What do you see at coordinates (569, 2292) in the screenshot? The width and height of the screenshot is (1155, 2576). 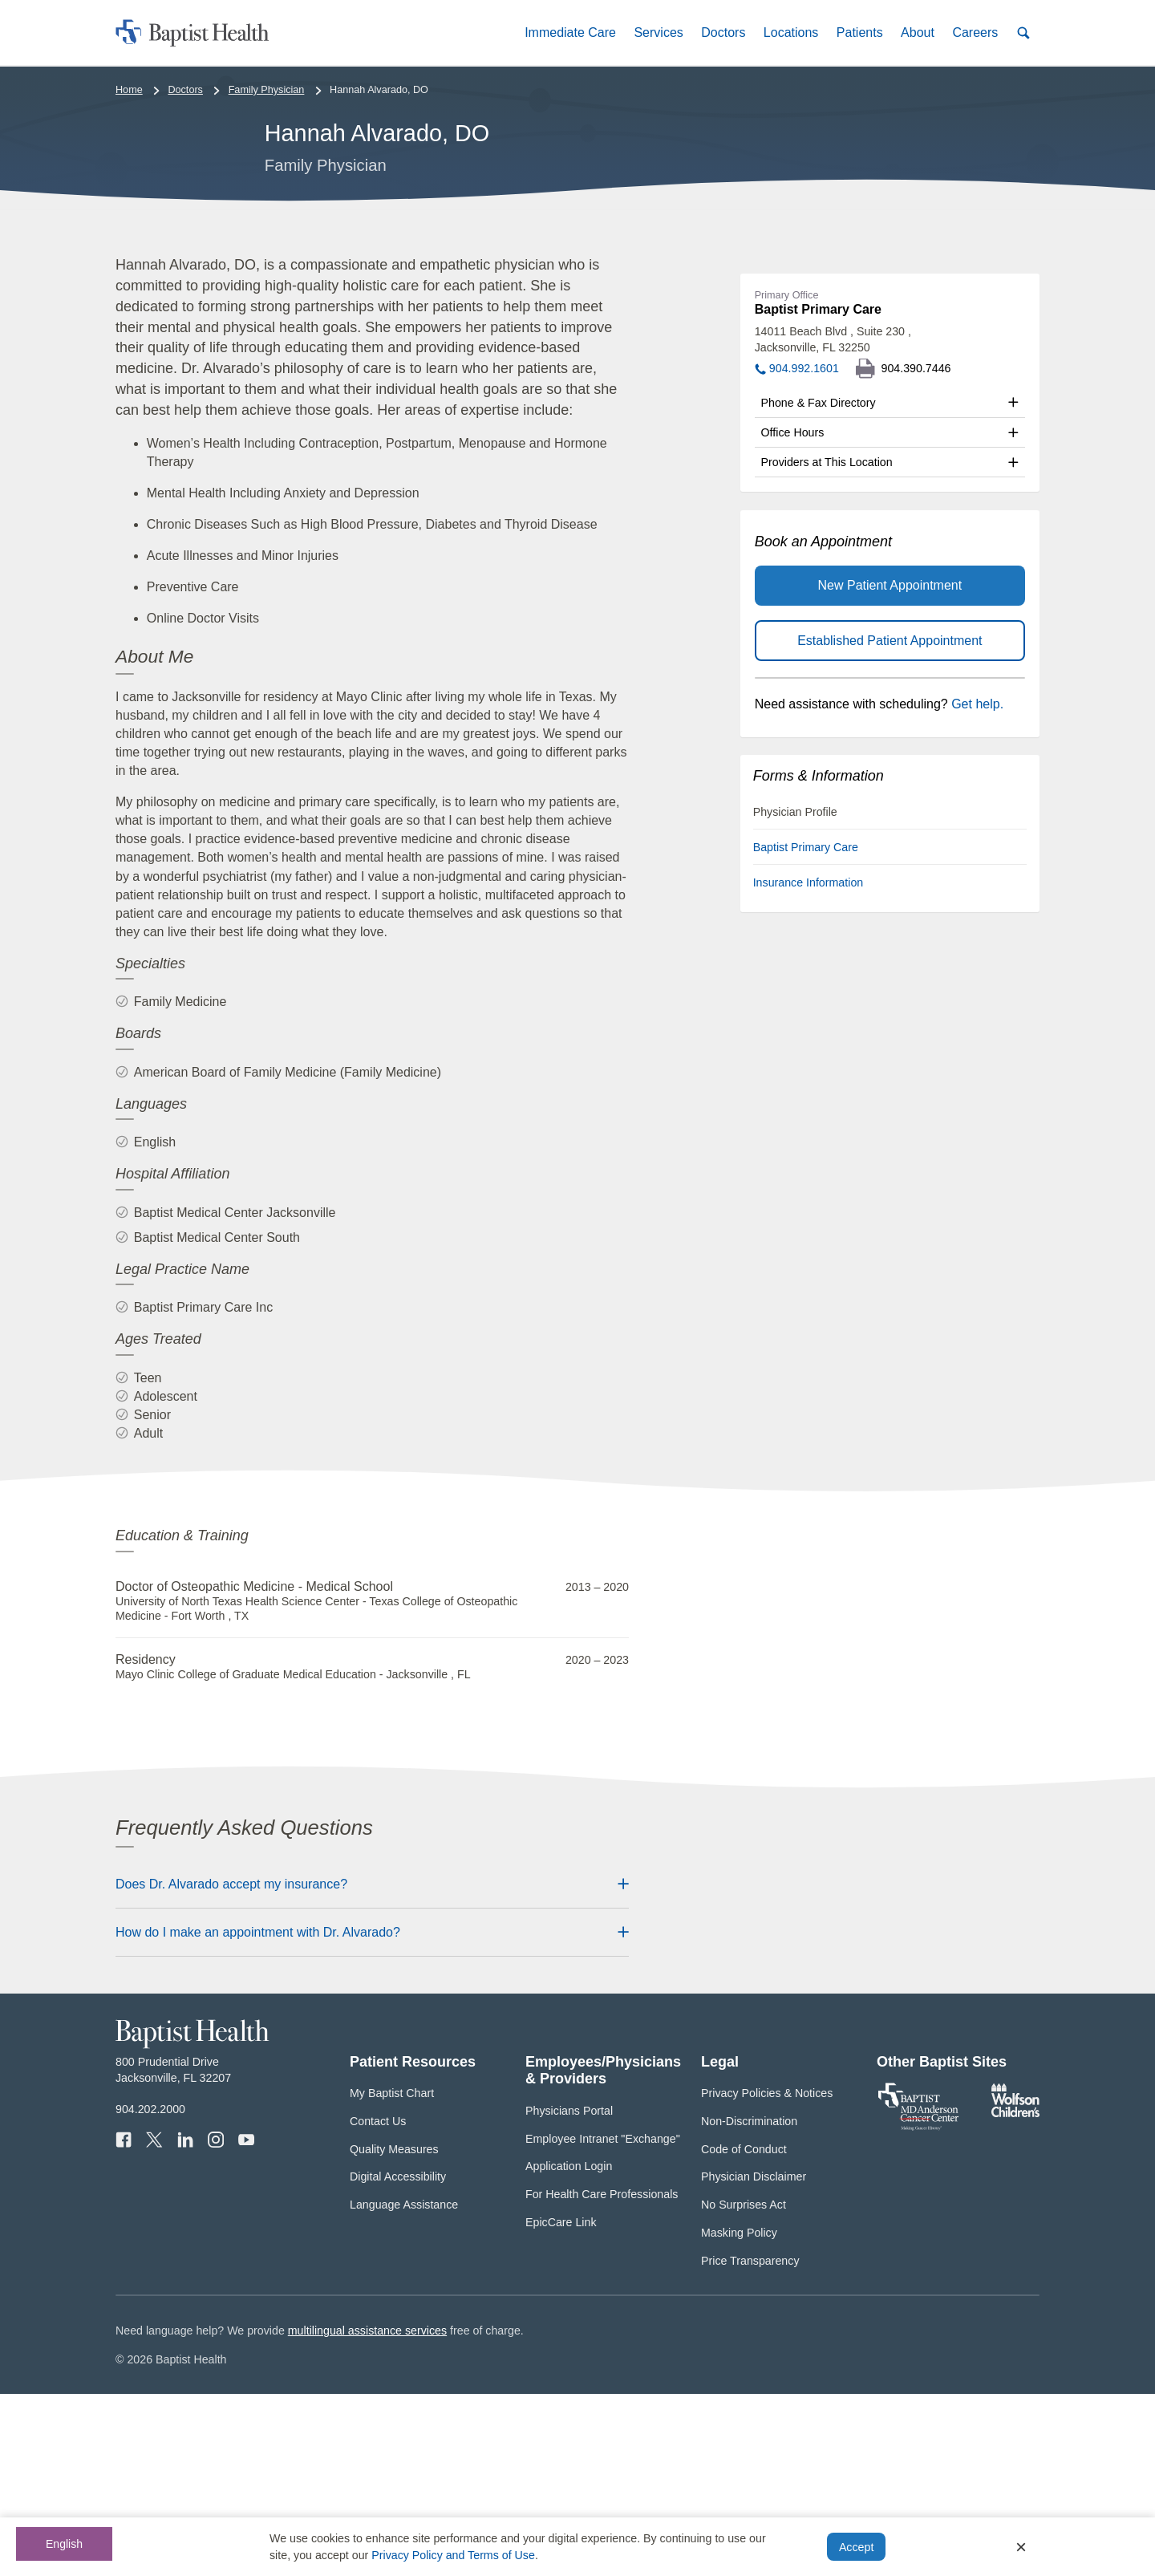 I see `Physicians Portal` at bounding box center [569, 2292].